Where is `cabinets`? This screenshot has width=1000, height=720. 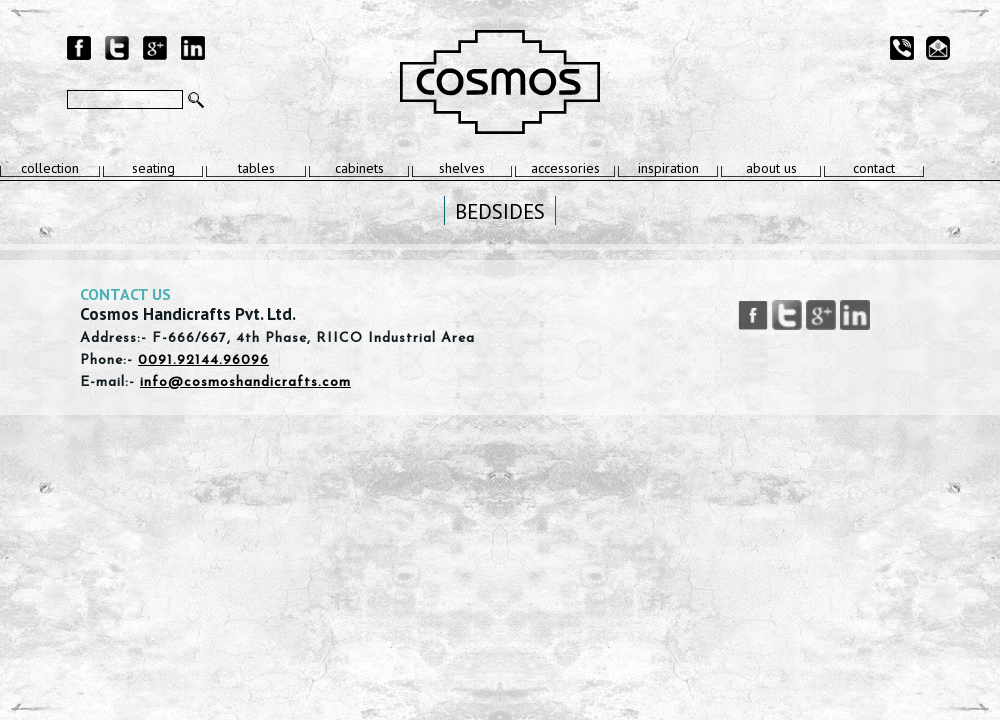 cabinets is located at coordinates (359, 168).